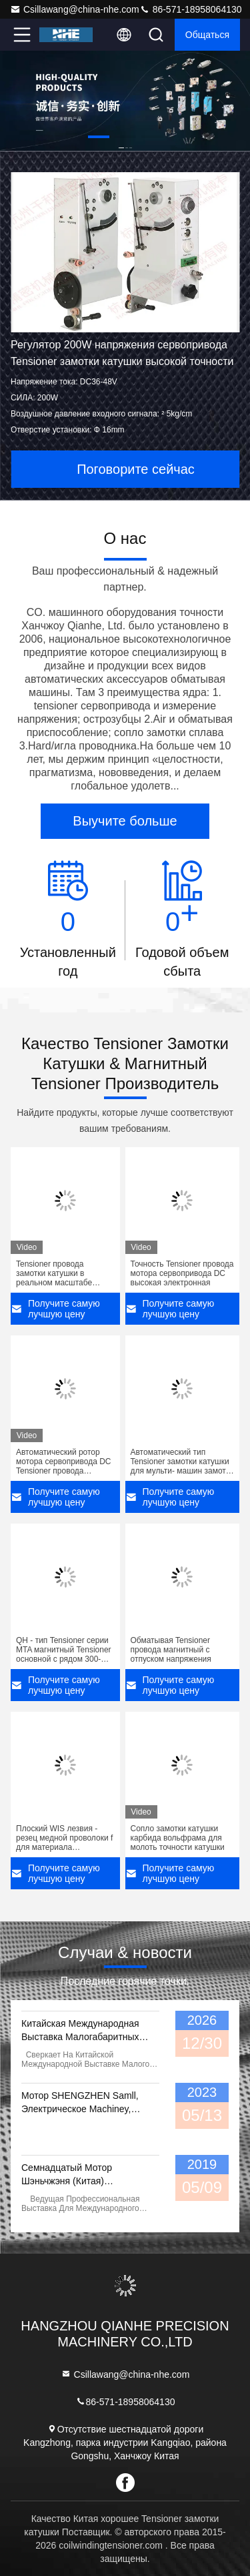  I want to click on общаться, so click(207, 34).